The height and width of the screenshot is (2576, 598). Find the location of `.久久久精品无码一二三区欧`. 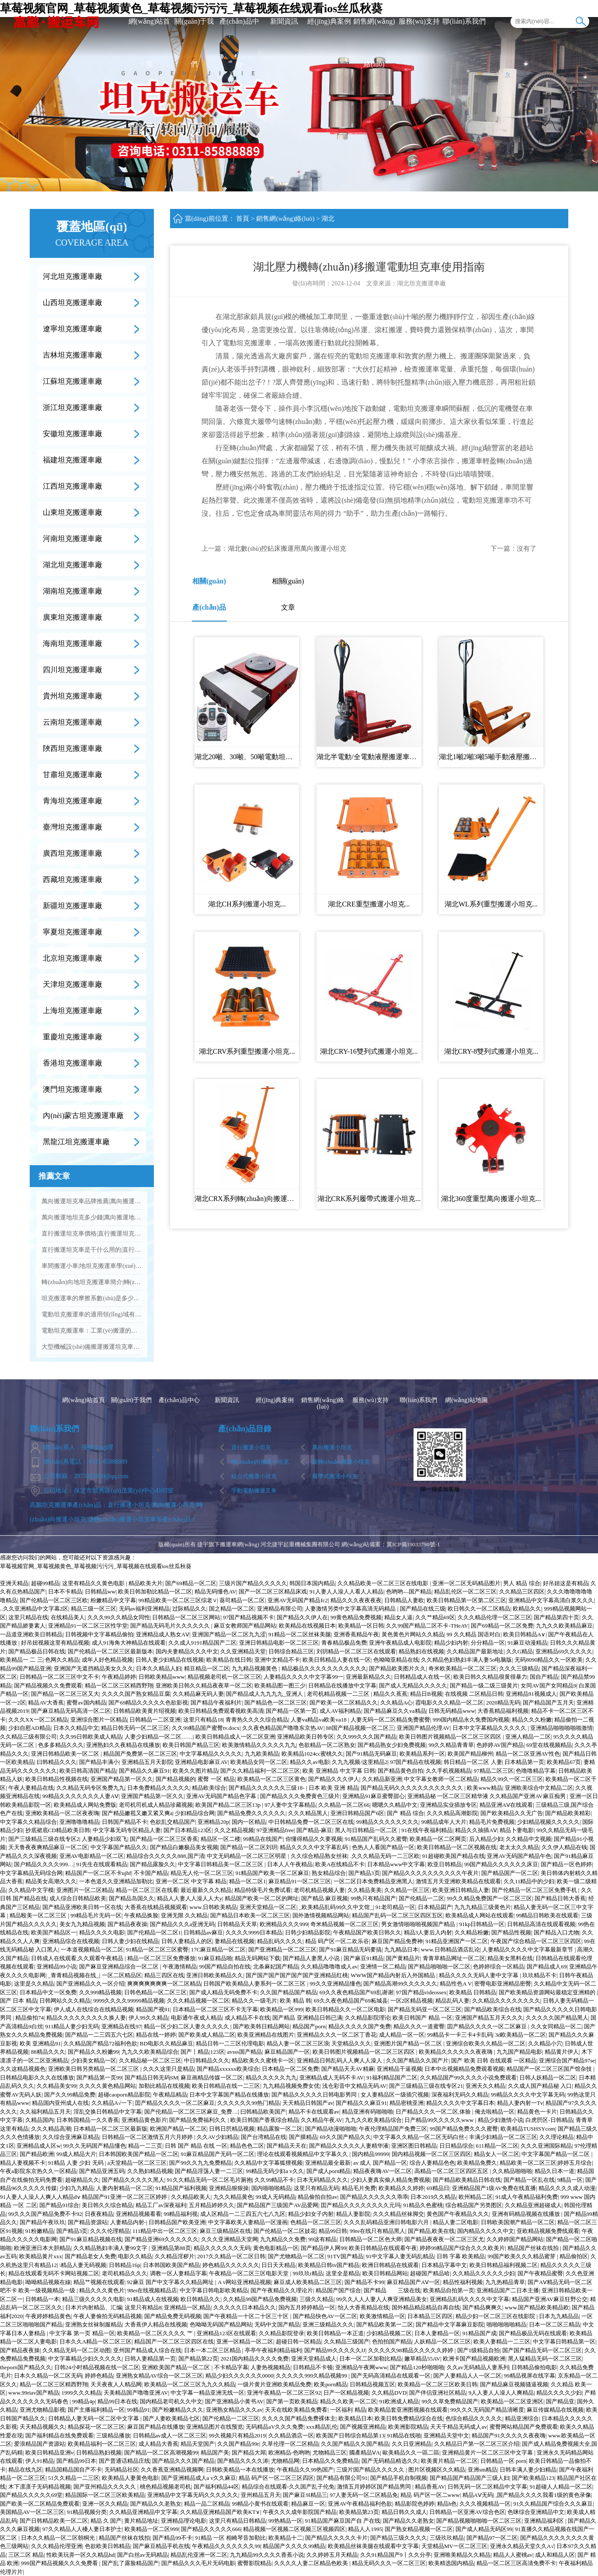

.久久久精品无码一二三区欧 is located at coordinates (384, 1856).